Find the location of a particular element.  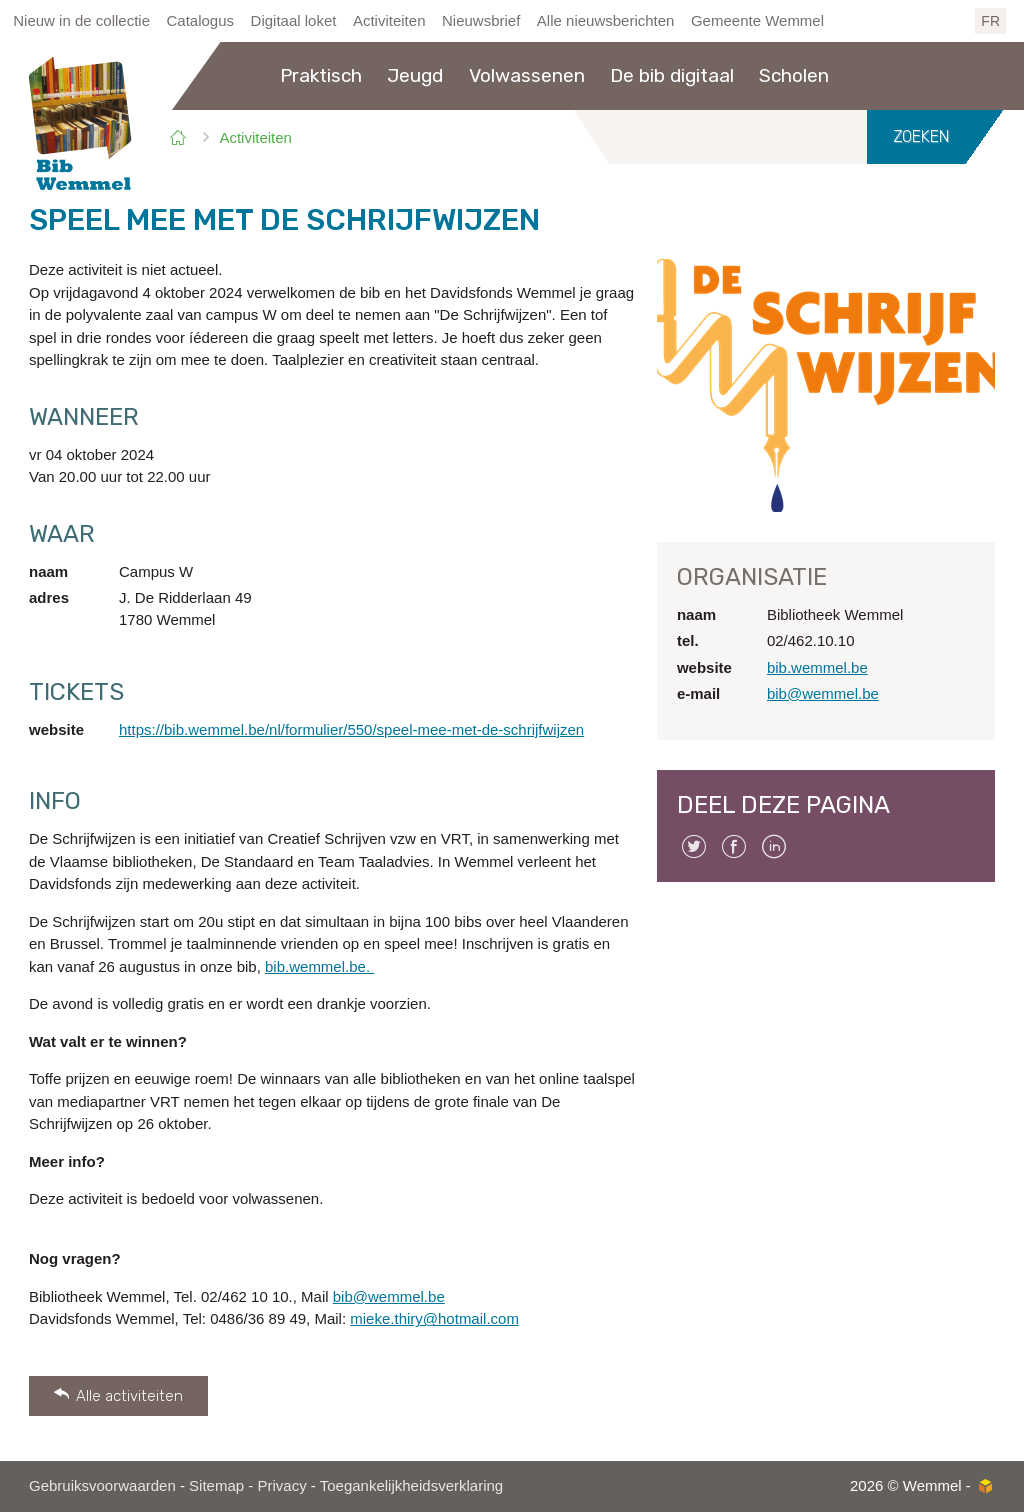

Gebruiksvoorwaarden is located at coordinates (102, 1485).